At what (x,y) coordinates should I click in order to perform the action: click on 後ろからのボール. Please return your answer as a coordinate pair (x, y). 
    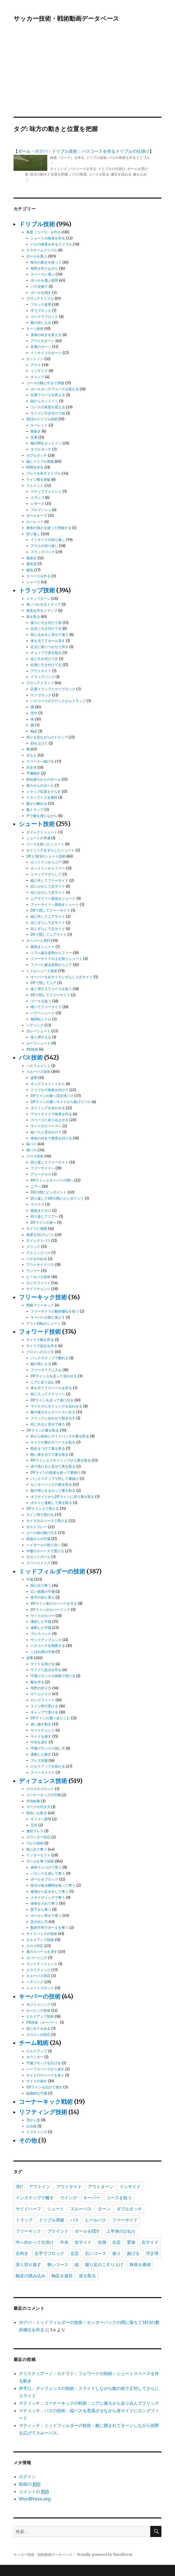
    Looking at the image, I should click on (40, 785).